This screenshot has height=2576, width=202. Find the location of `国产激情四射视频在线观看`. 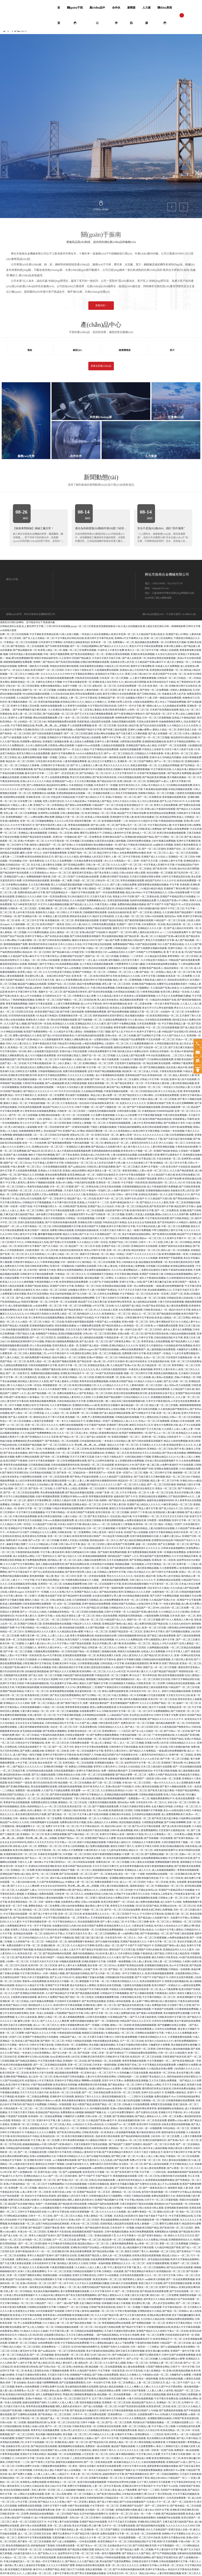

国产激情四射视频在线观看 is located at coordinates (139, 923).